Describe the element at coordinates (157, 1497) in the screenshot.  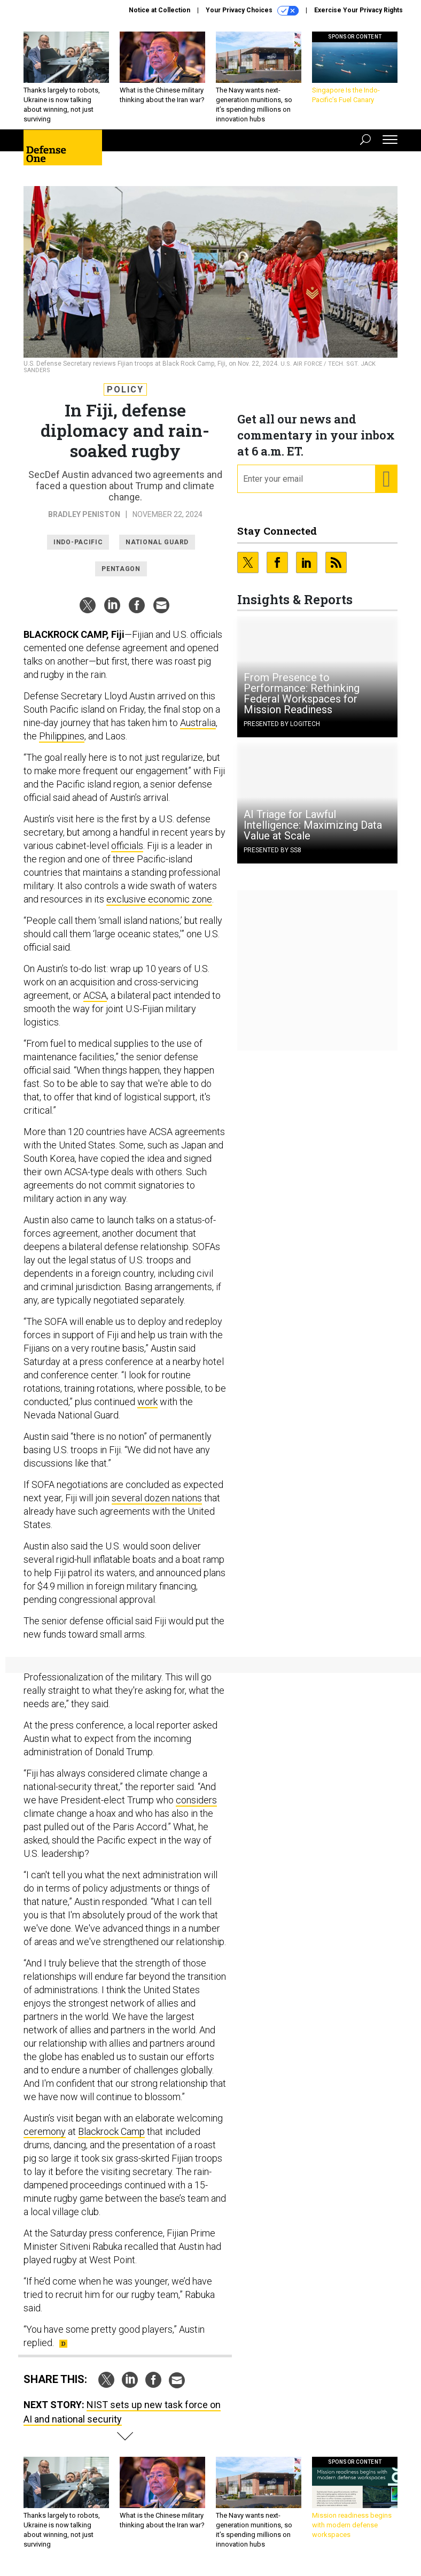
I see `several dozen nations` at that location.